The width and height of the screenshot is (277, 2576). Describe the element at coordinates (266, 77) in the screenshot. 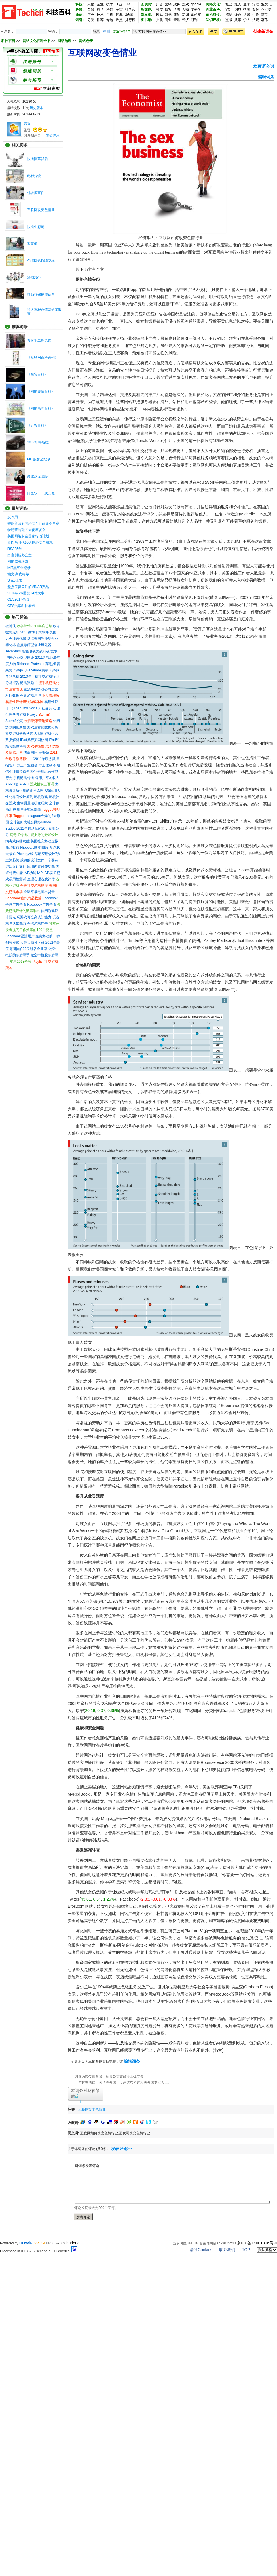

I see `编辑词条` at that location.